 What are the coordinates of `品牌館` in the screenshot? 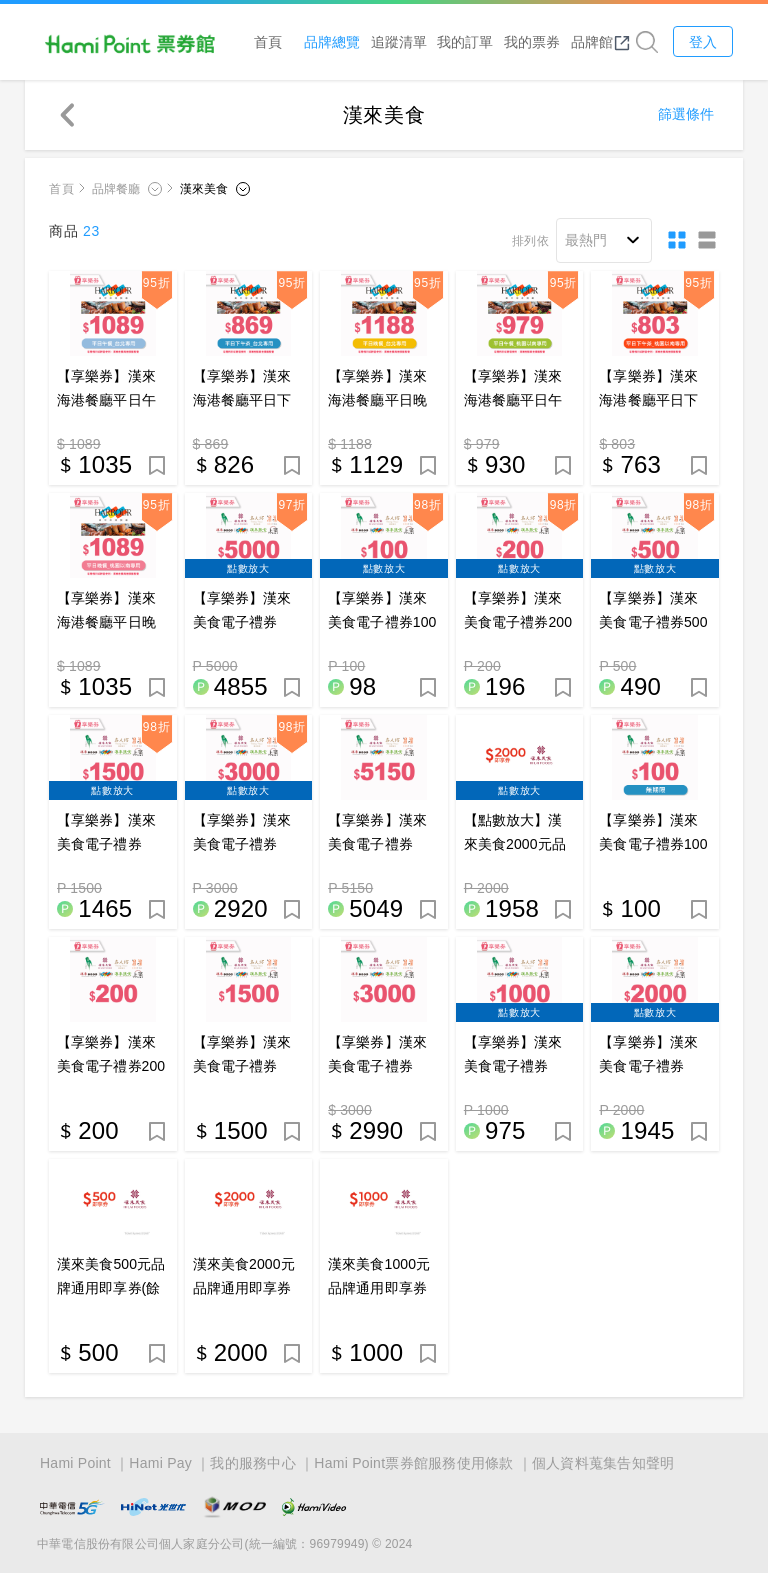 It's located at (602, 42).